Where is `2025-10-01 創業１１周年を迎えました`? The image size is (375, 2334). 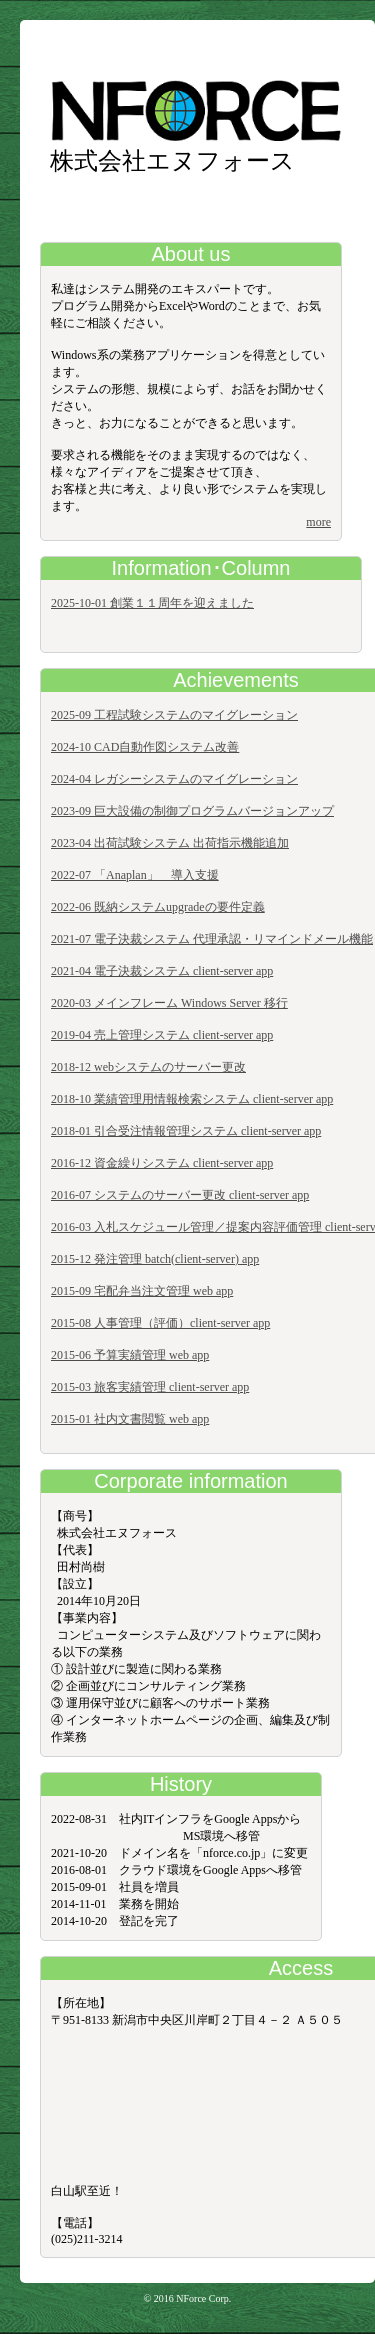
2025-10-01 創業１１周年を迎えました is located at coordinates (152, 603).